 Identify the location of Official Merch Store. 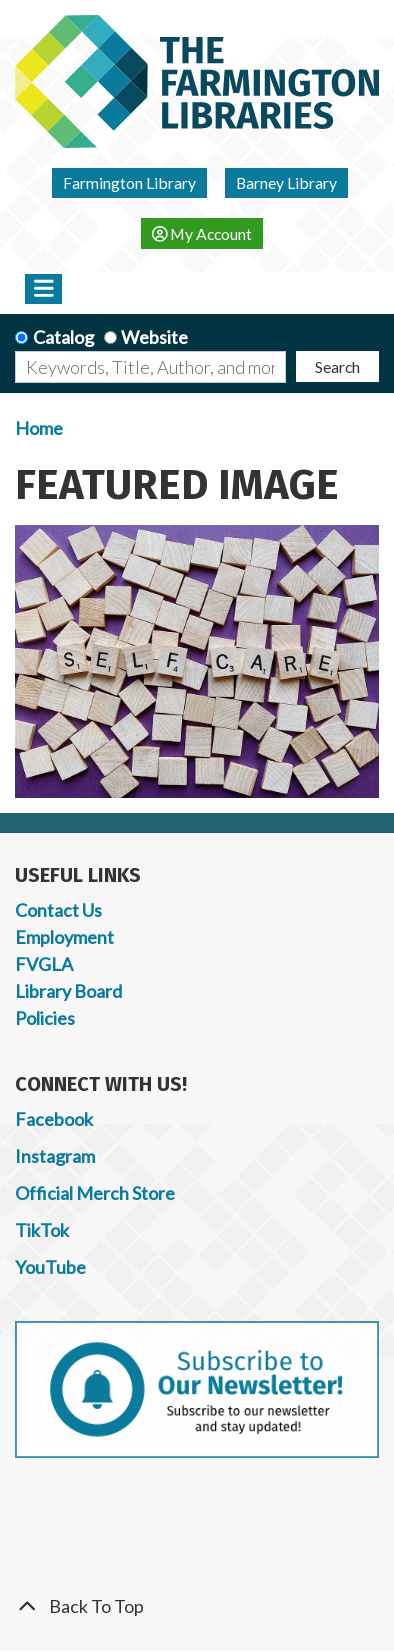
(95, 1193).